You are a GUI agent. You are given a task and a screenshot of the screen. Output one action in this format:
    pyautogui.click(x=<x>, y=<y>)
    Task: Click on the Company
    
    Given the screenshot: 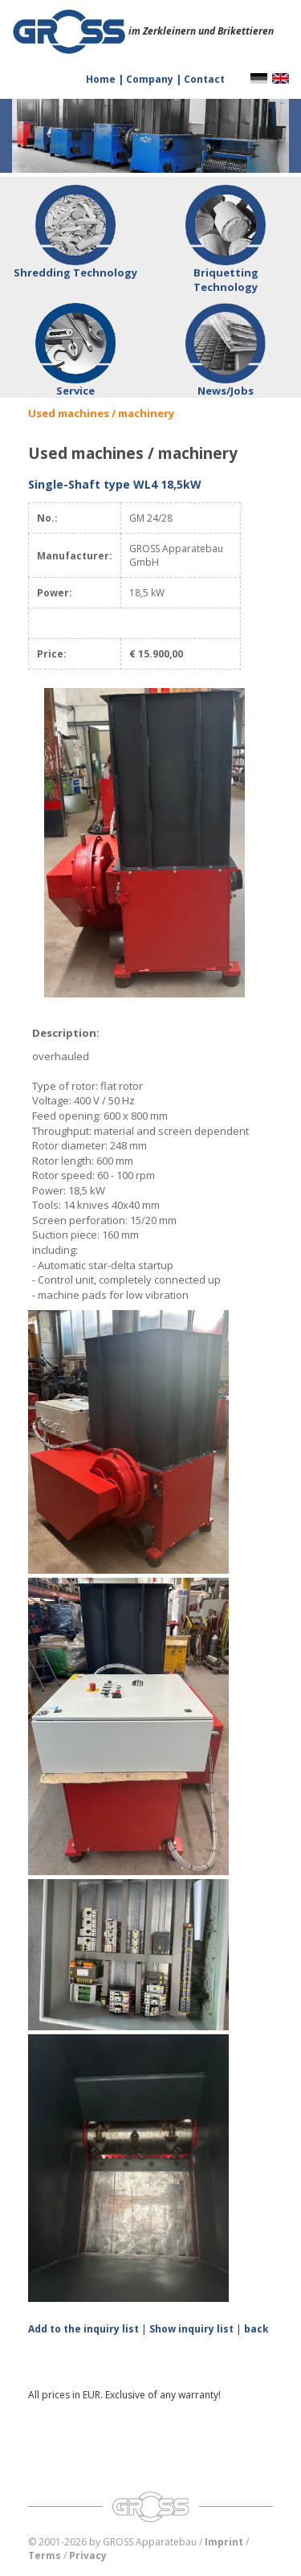 What is the action you would take?
    pyautogui.click(x=151, y=79)
    